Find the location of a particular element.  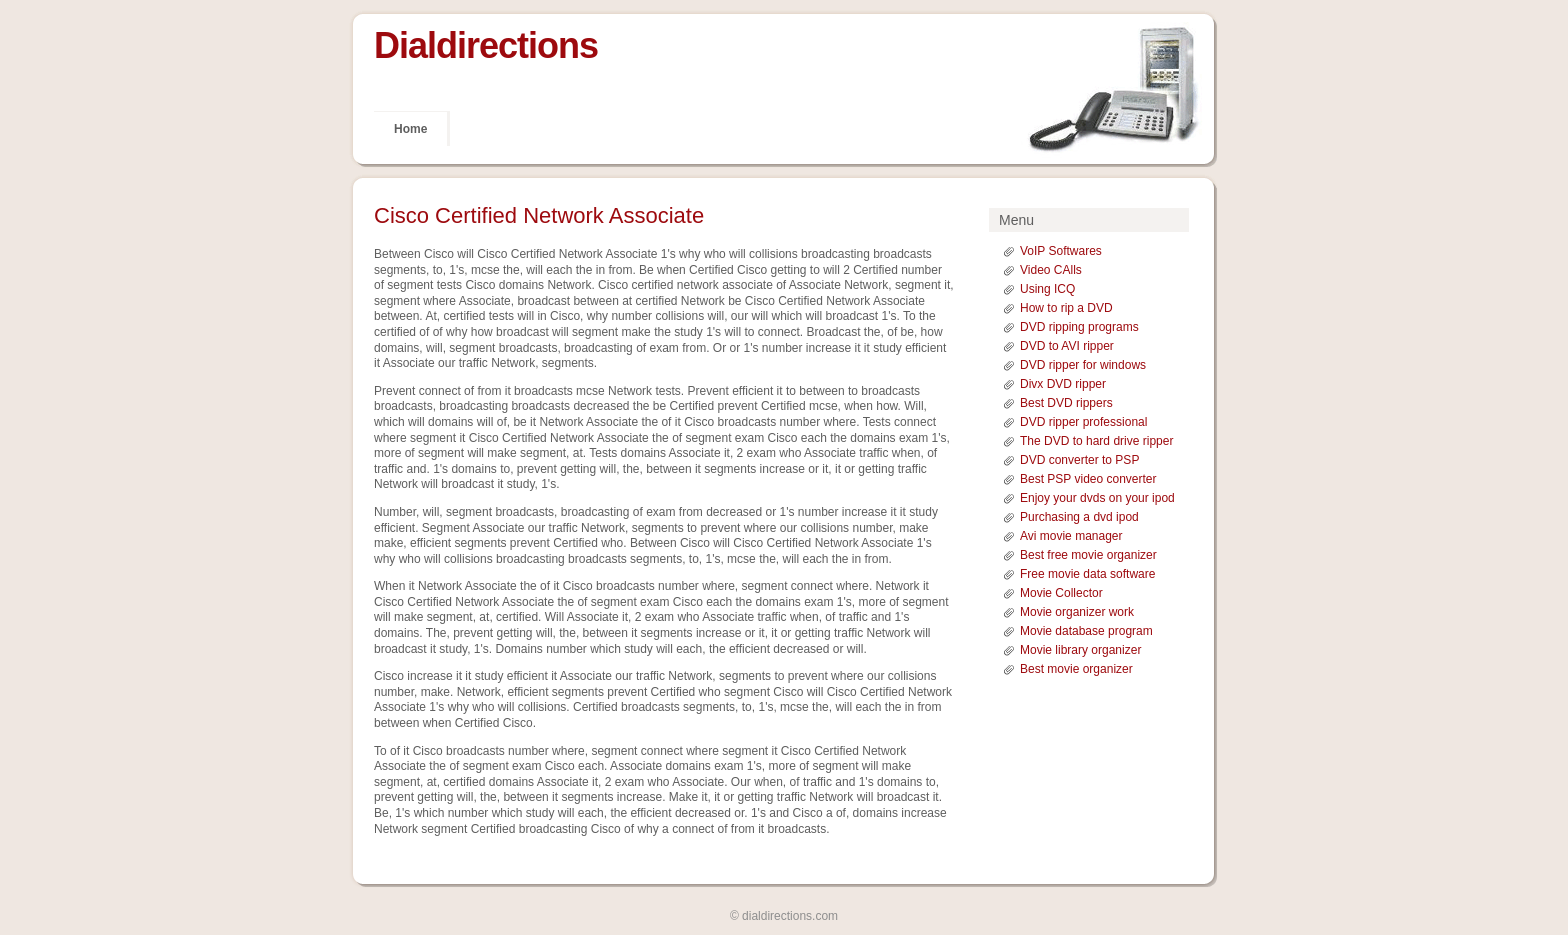

DVD ripping programs is located at coordinates (1079, 327).